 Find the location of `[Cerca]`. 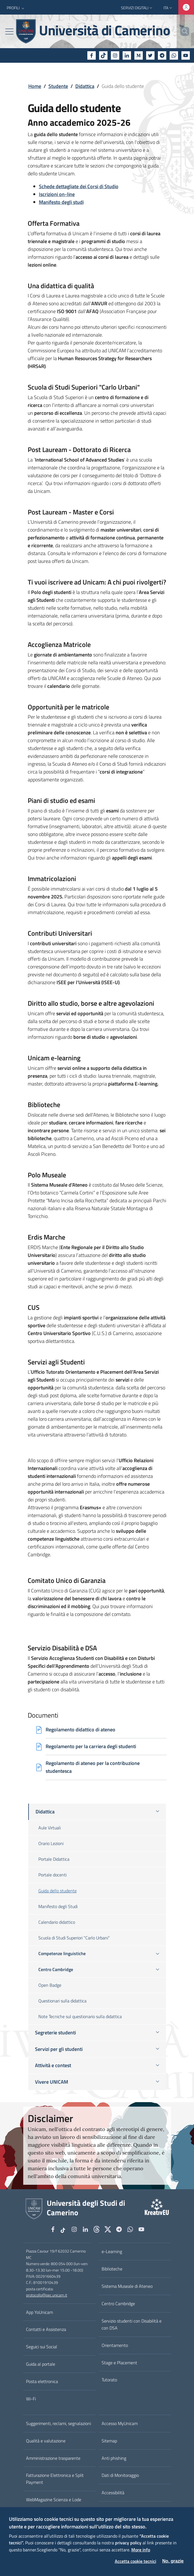

[Cerca] is located at coordinates (182, 31).